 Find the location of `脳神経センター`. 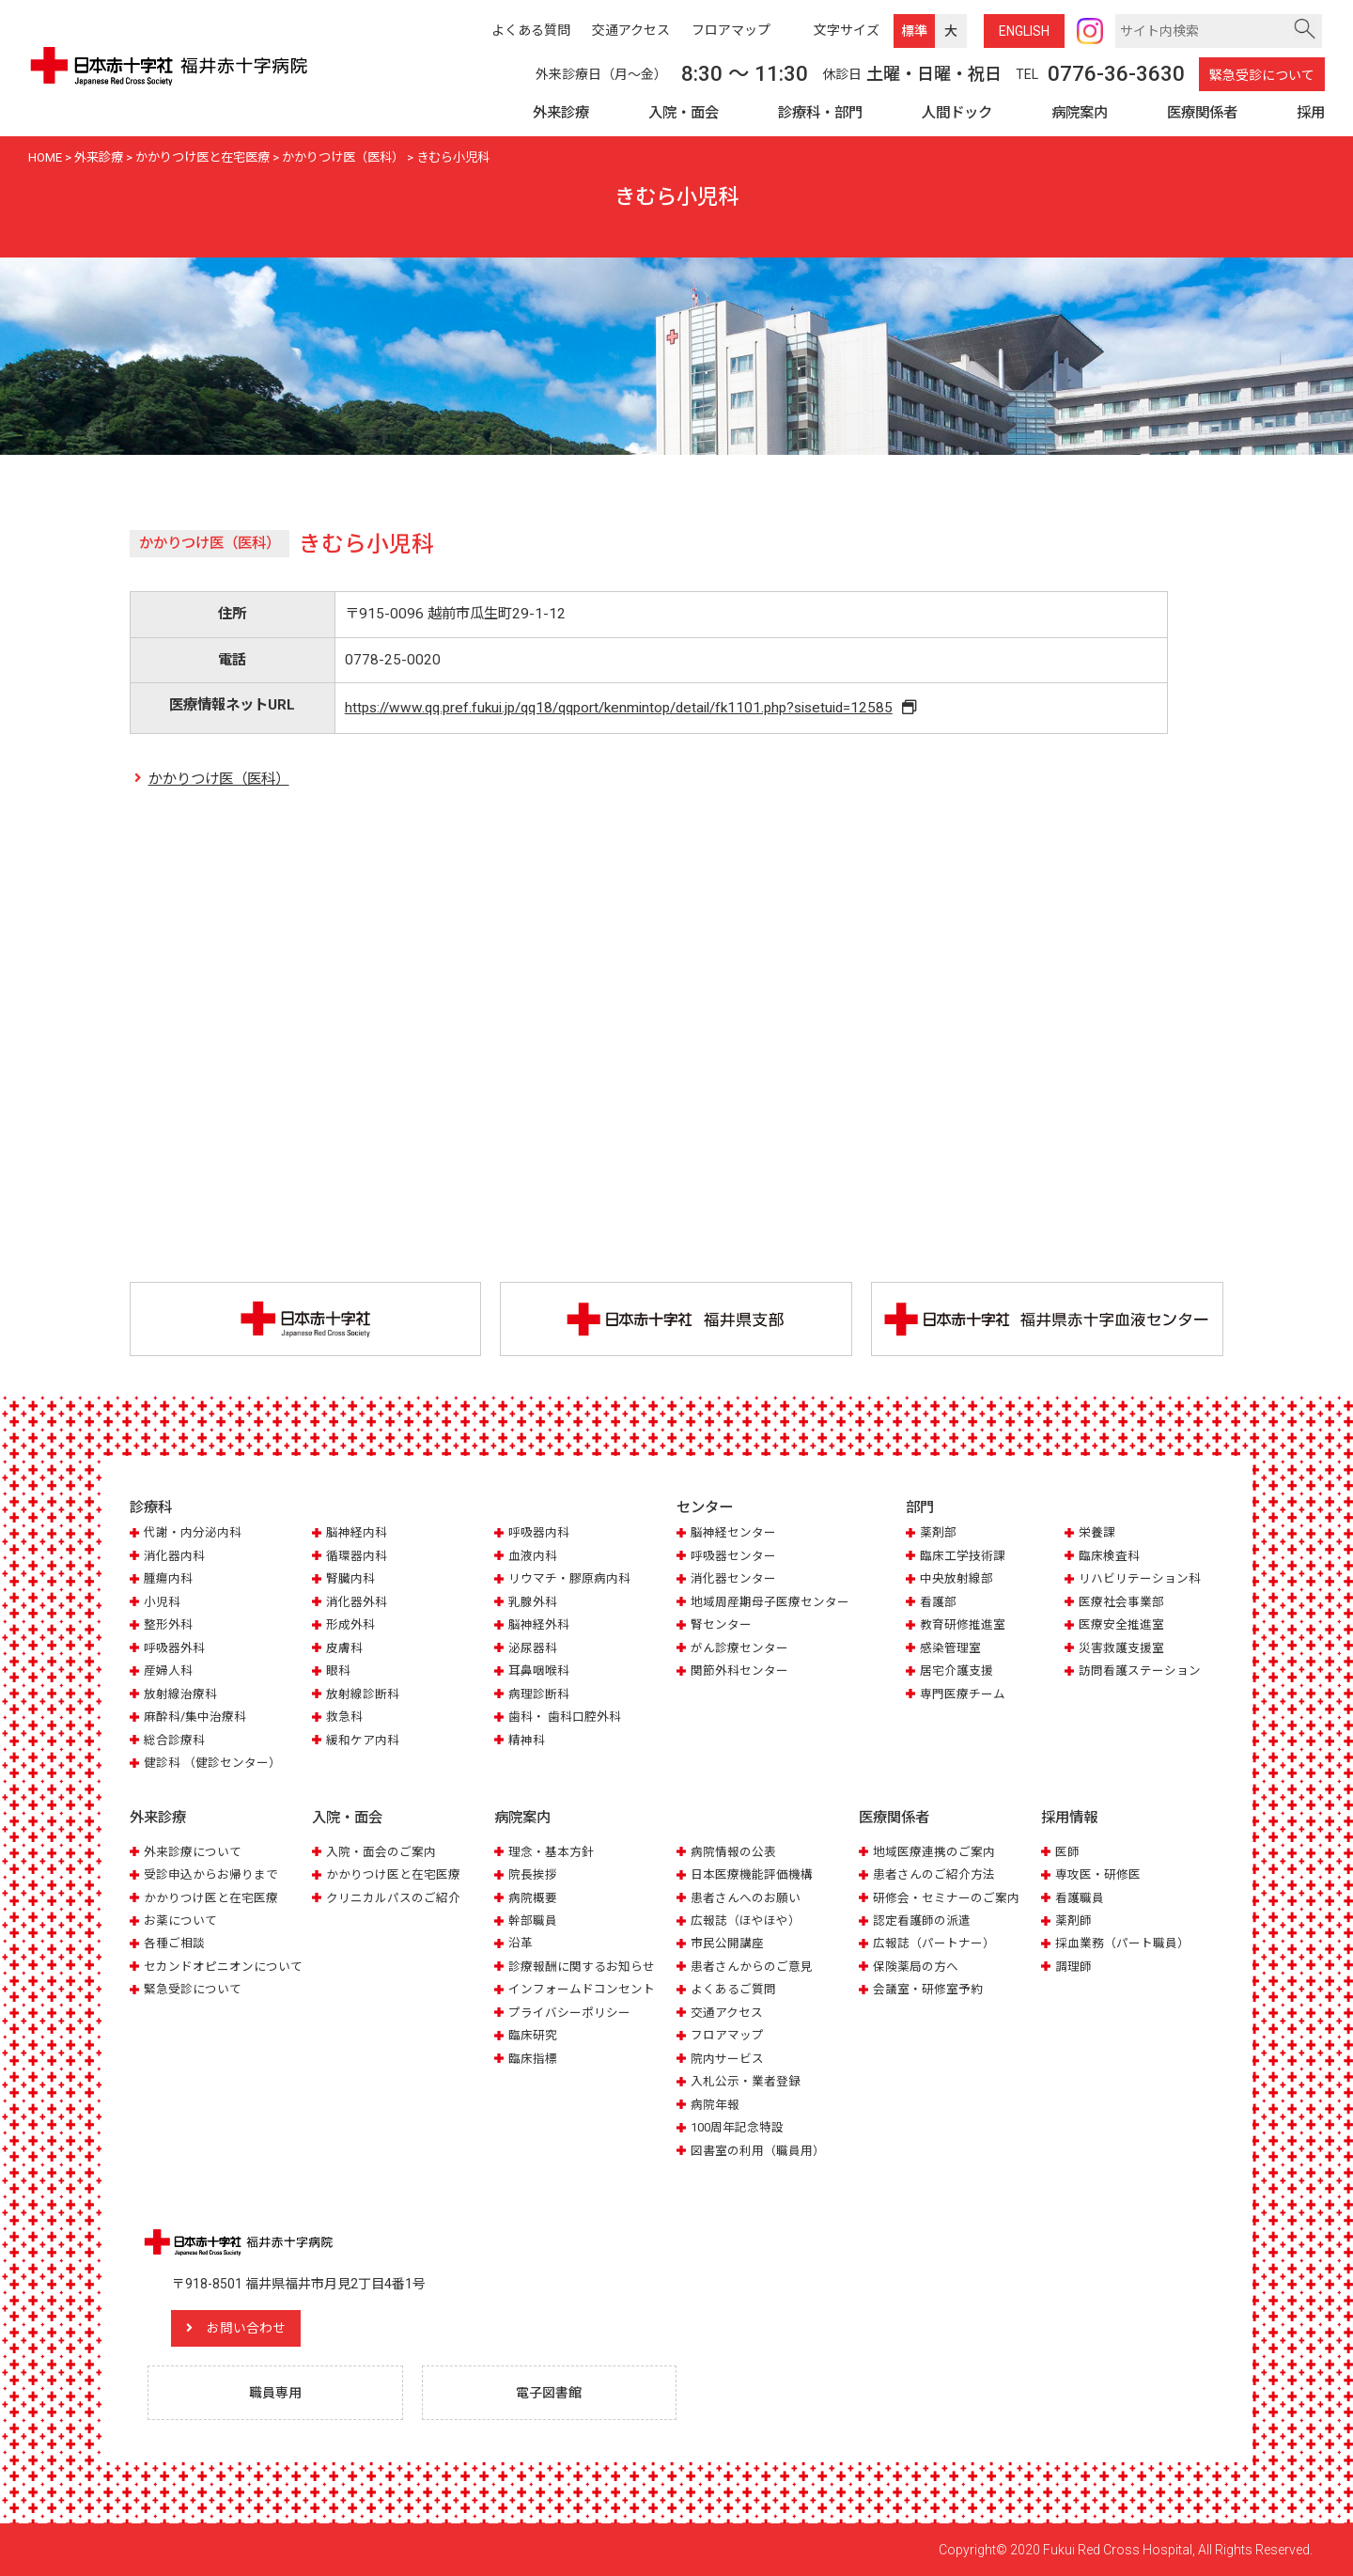

脳神経センター is located at coordinates (733, 1532).